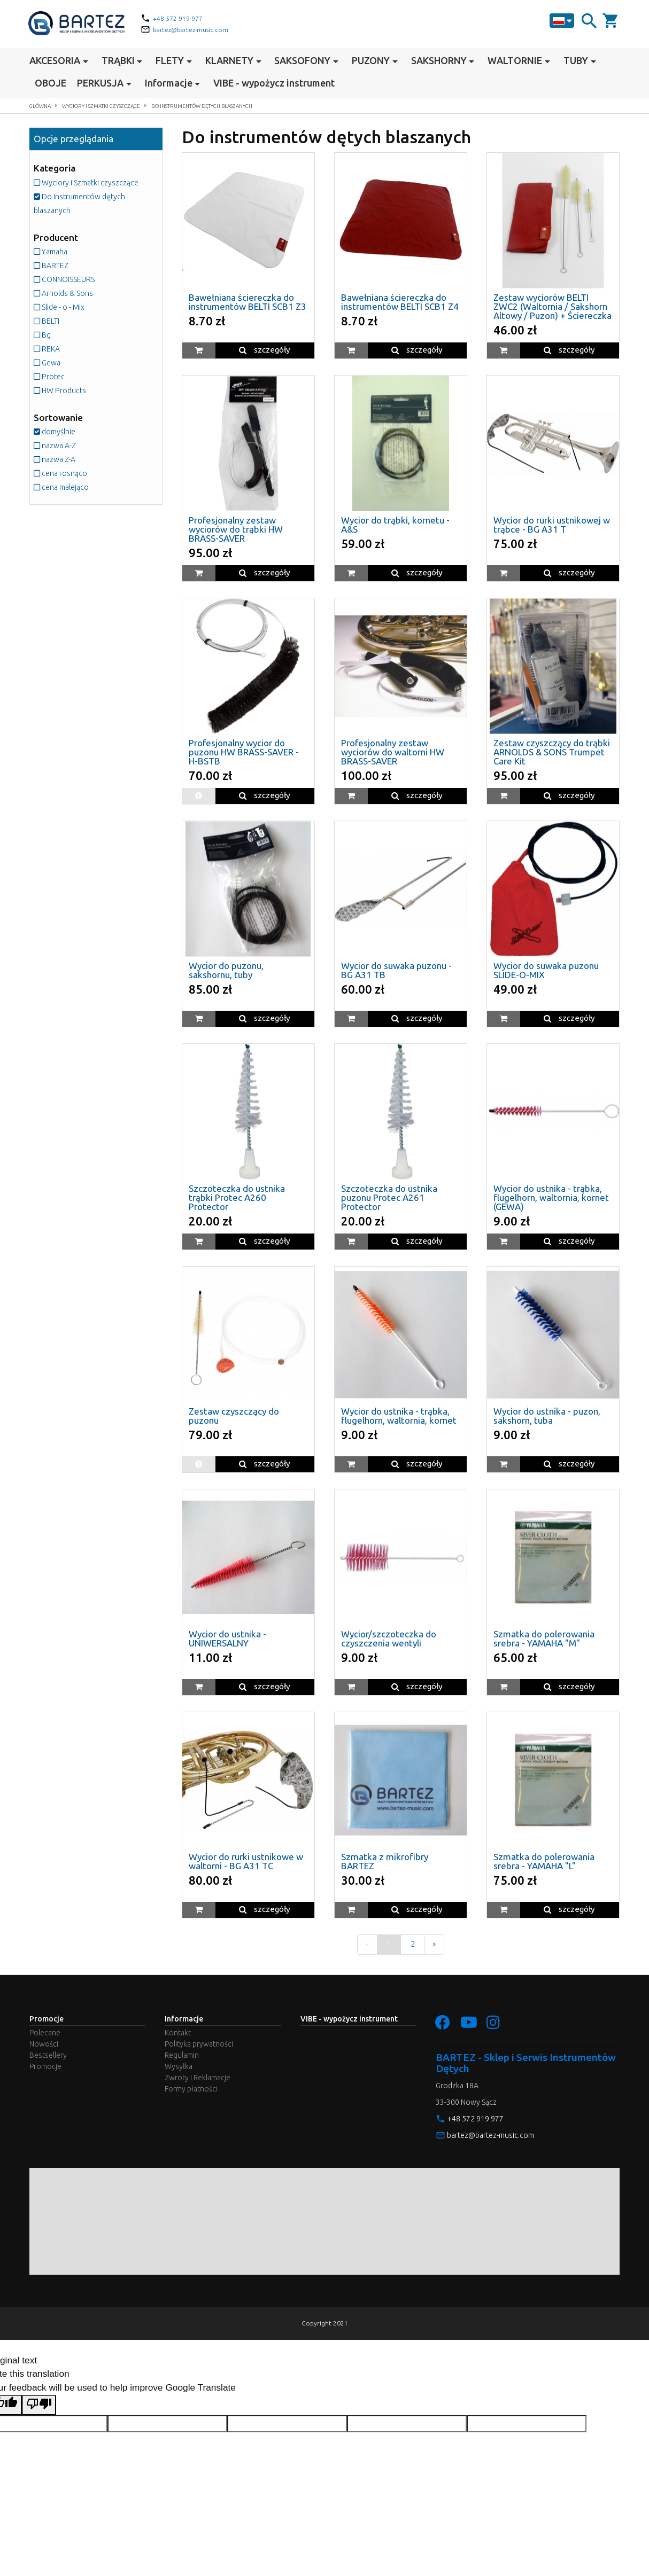  Describe the element at coordinates (226, 970) in the screenshot. I see `Wycior do puzonu, sakshornu, tuby` at that location.